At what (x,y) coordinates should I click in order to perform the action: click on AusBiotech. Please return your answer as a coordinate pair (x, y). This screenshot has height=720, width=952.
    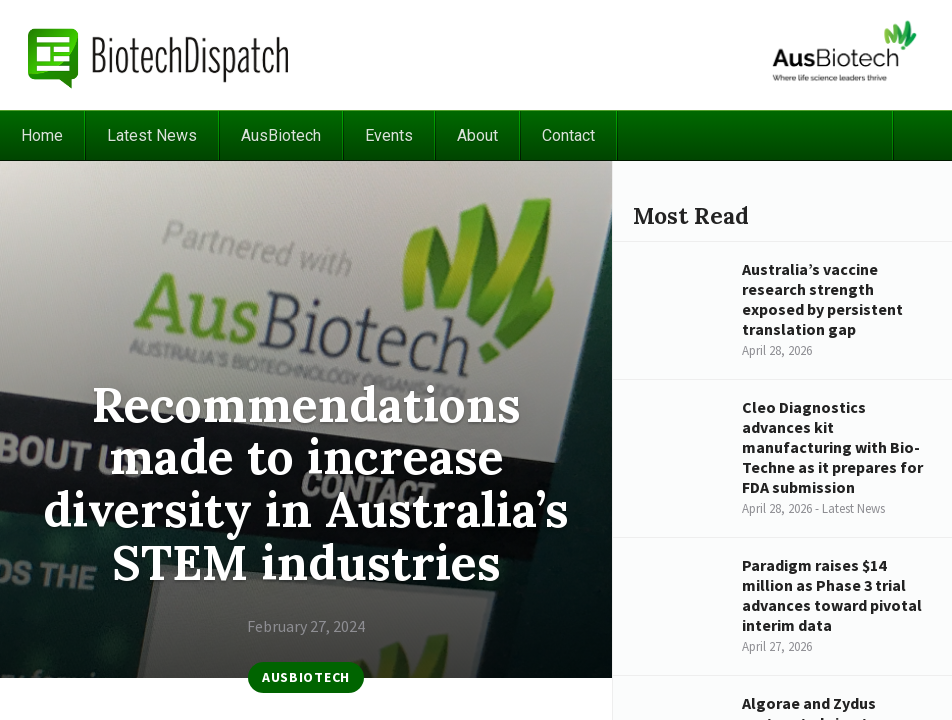
    Looking at the image, I should click on (281, 135).